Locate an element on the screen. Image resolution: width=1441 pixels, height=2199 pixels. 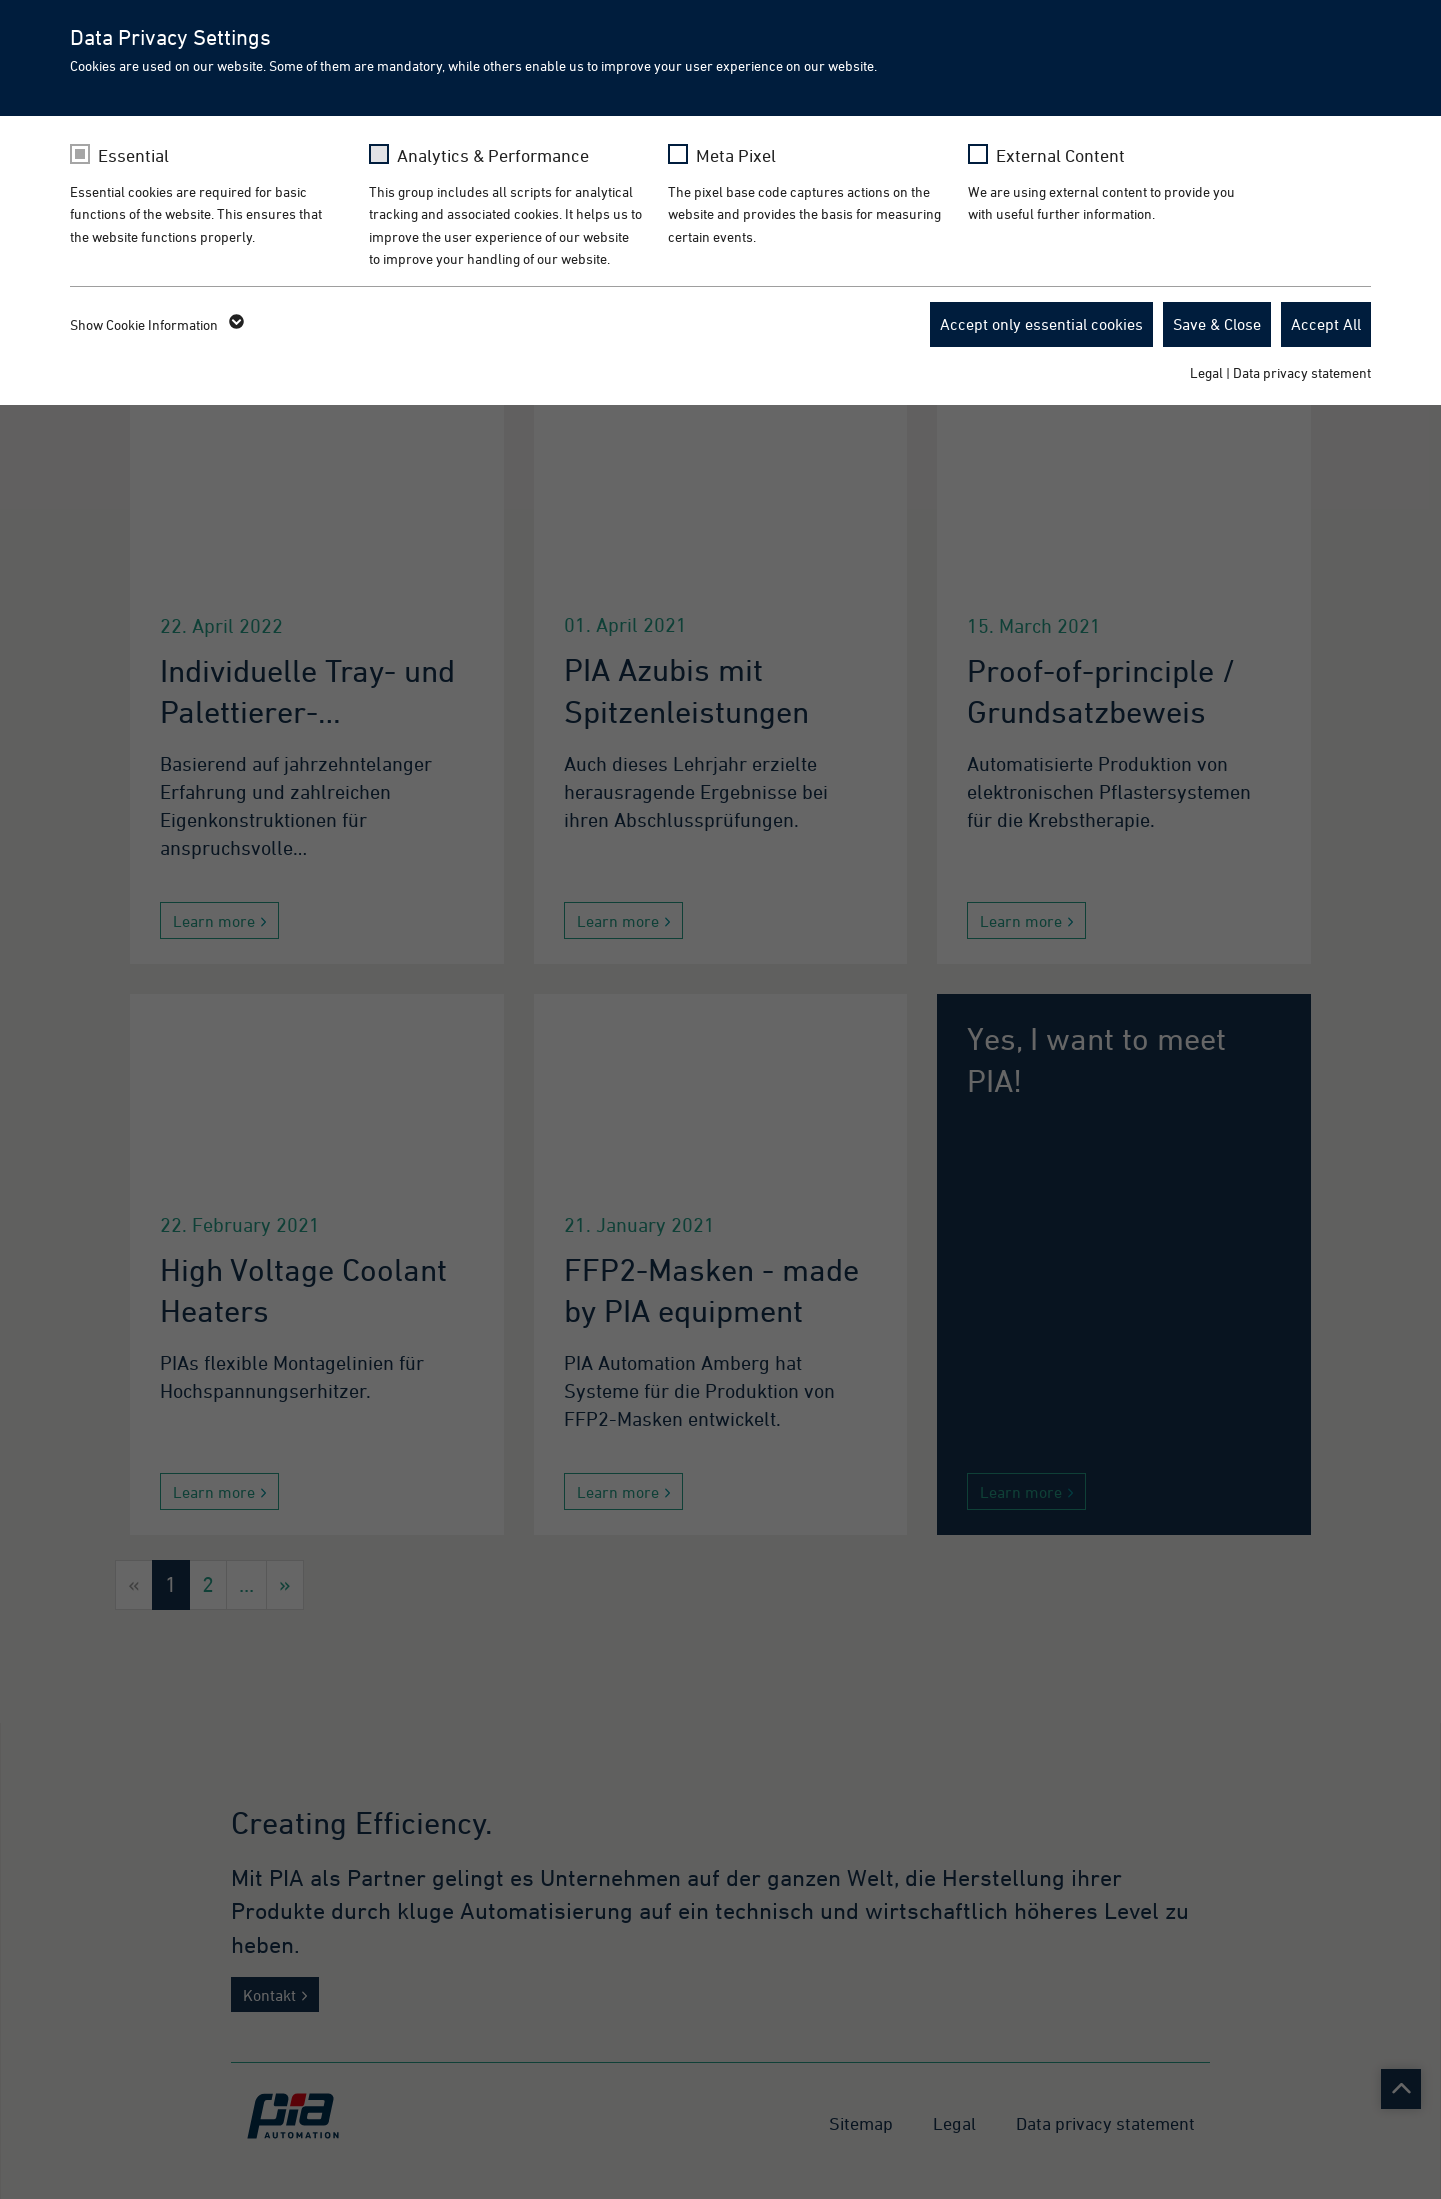
External Content [checkbox] is located at coordinates (1060, 155).